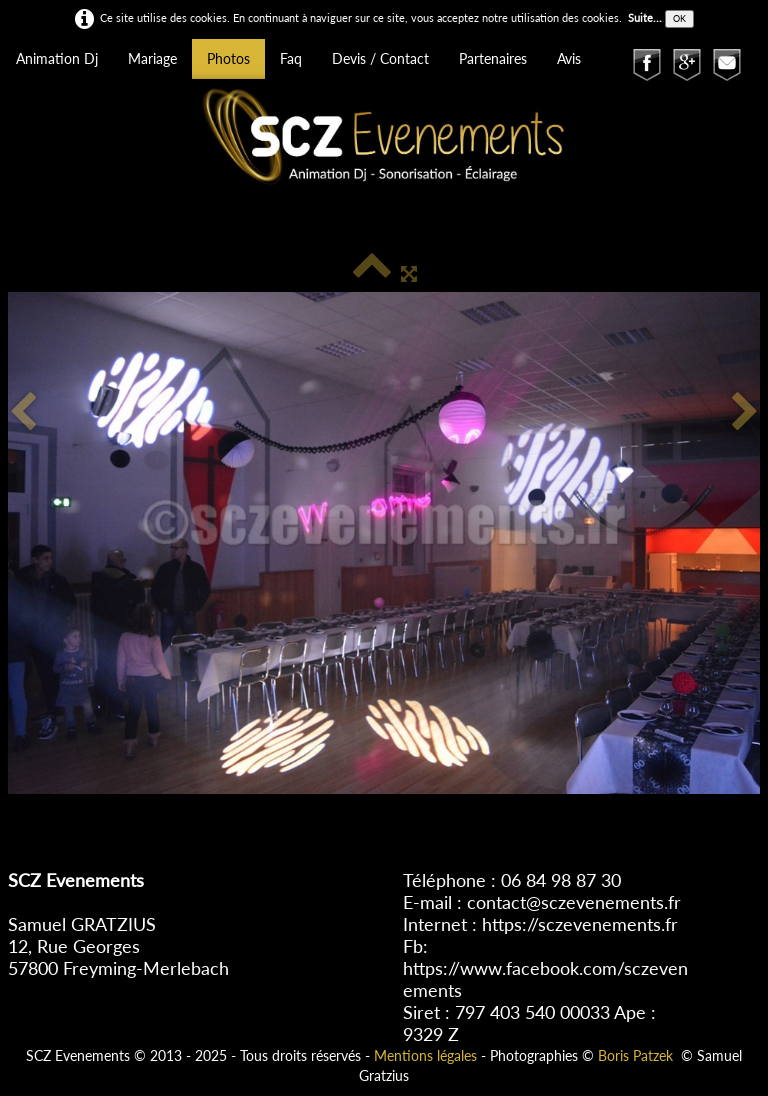 Image resolution: width=768 pixels, height=1096 pixels. What do you see at coordinates (645, 17) in the screenshot?
I see `Suite...` at bounding box center [645, 17].